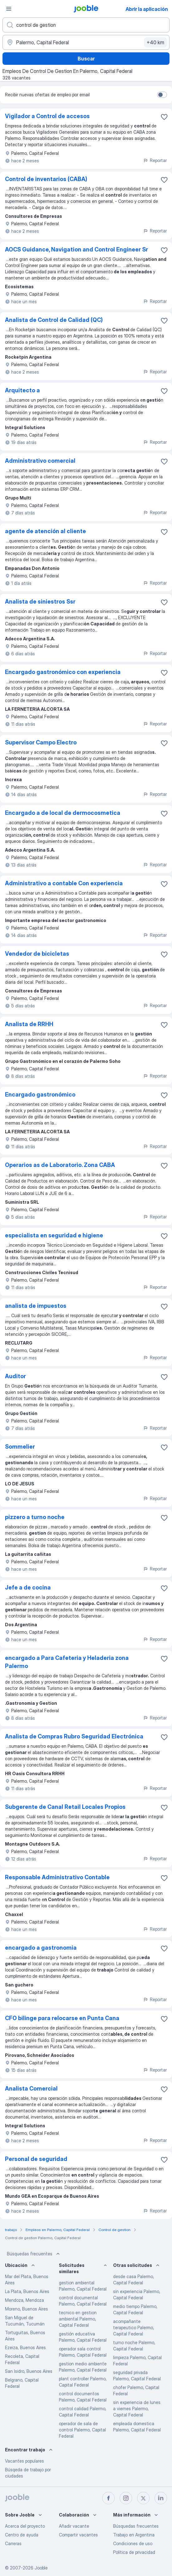 This screenshot has height=2576, width=172. I want to click on Analista de Control de Calidad (QC), so click(54, 320).